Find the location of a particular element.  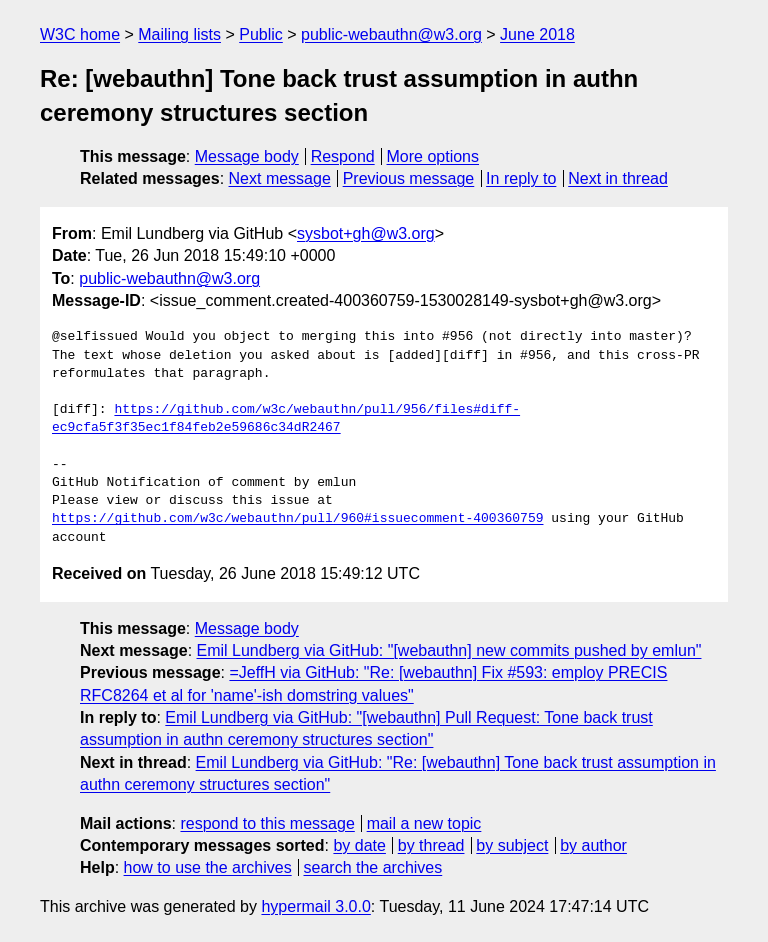

Previous message is located at coordinates (409, 178).